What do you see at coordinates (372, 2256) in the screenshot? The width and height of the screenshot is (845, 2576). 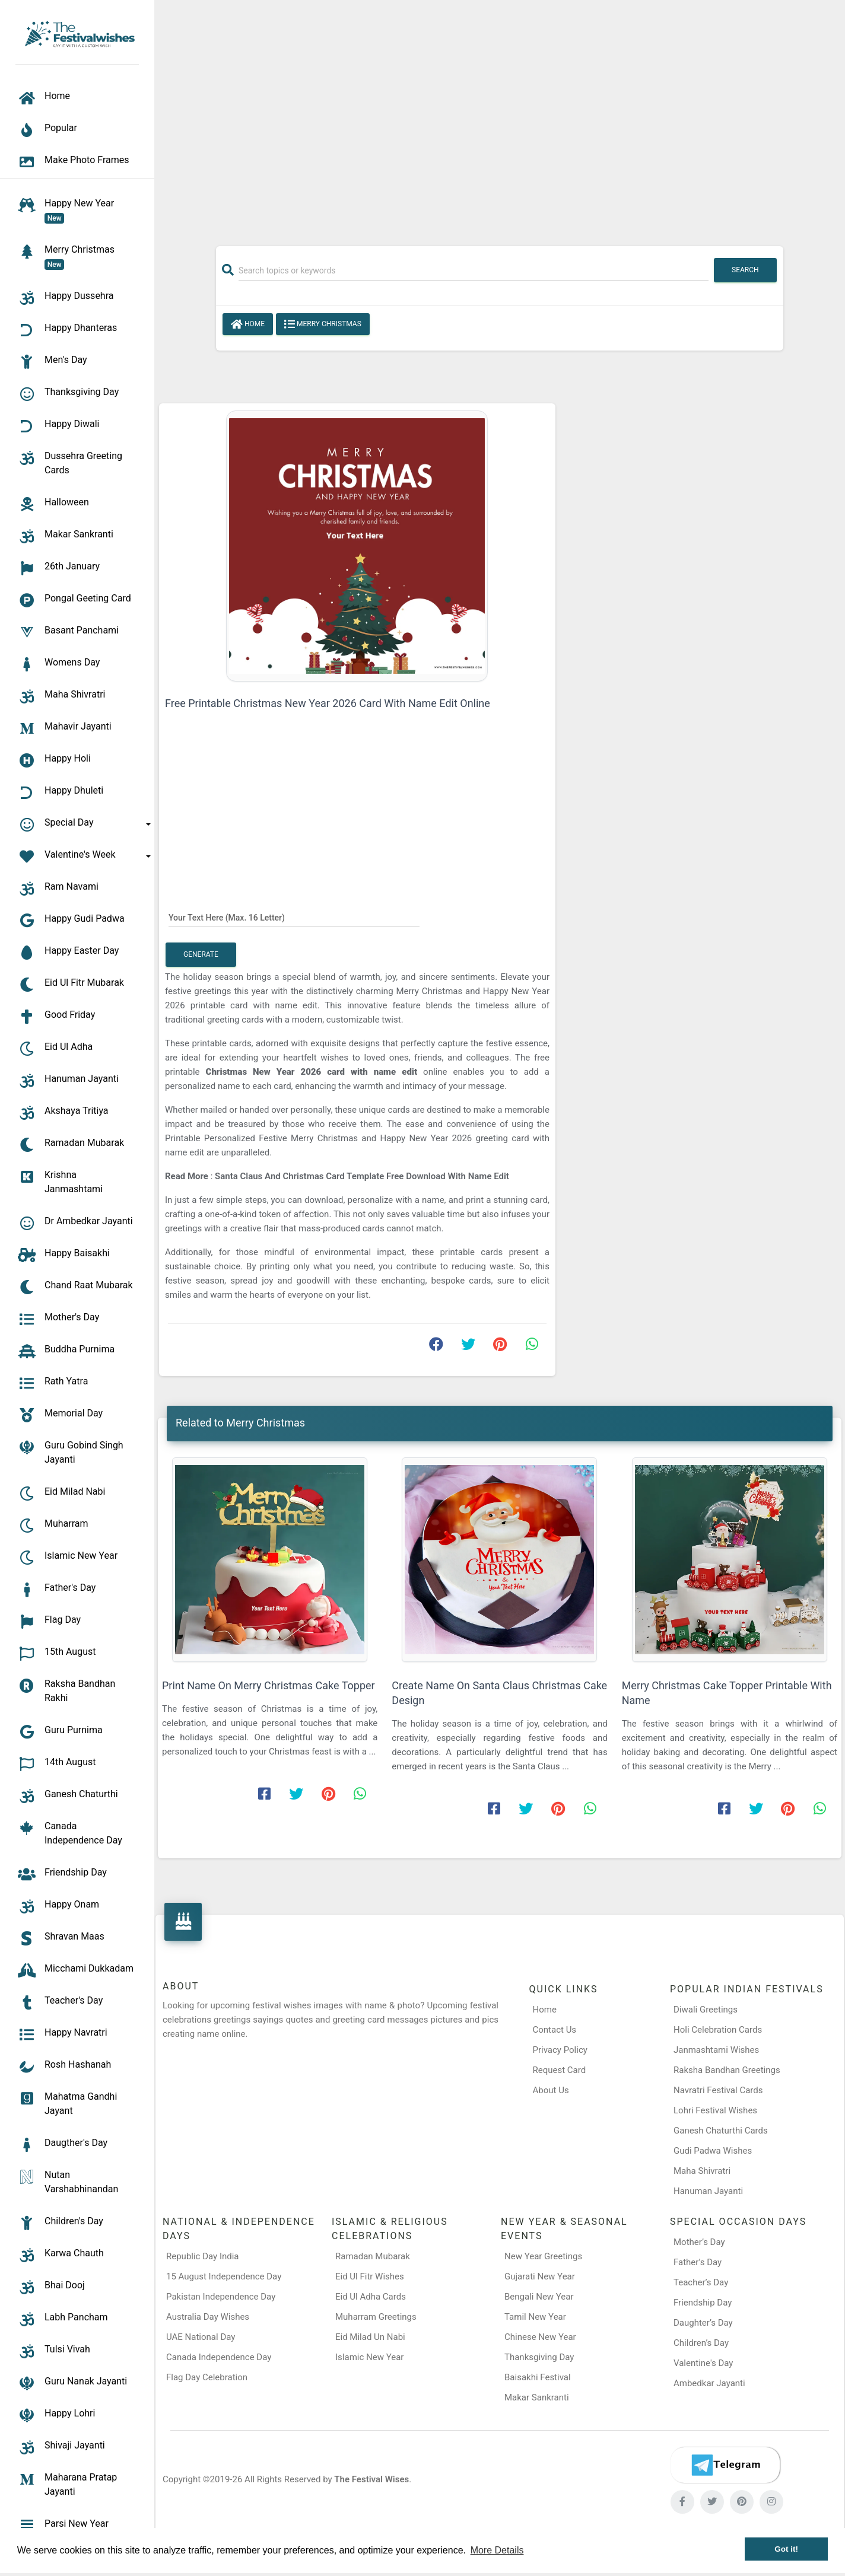 I see `Ramadan Mubarak` at bounding box center [372, 2256].